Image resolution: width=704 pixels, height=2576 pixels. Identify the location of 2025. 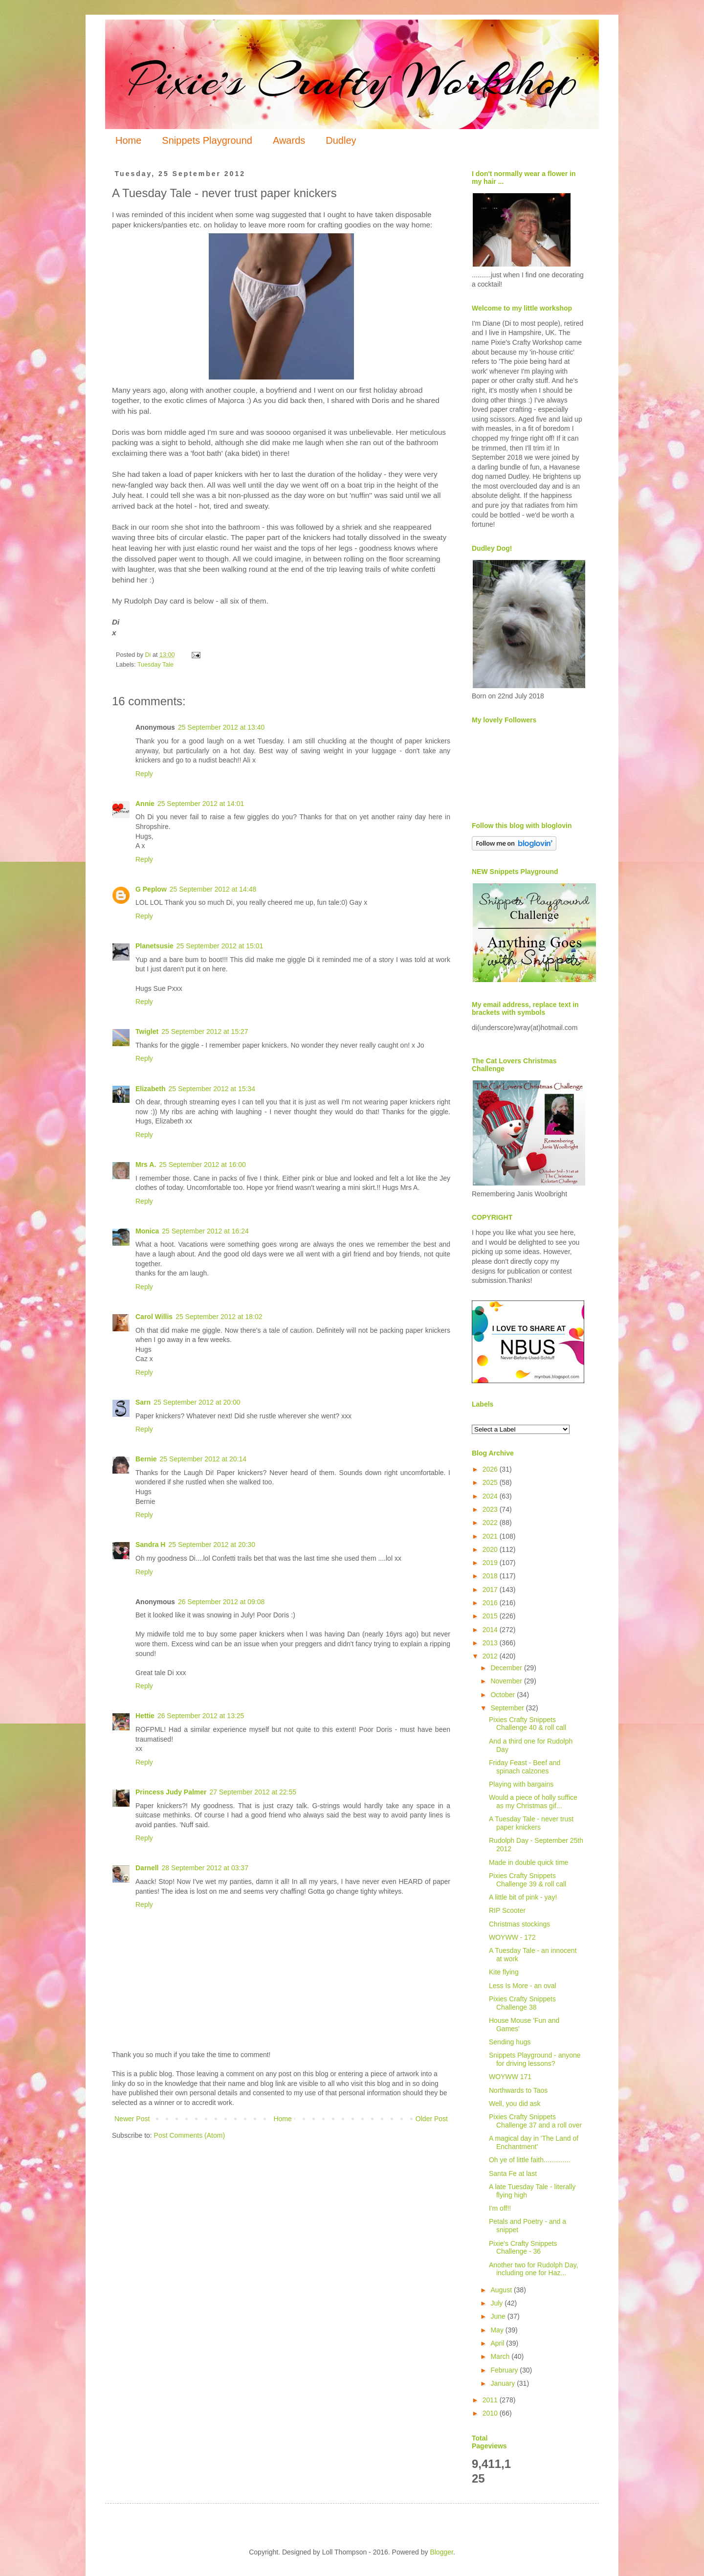
(491, 1482).